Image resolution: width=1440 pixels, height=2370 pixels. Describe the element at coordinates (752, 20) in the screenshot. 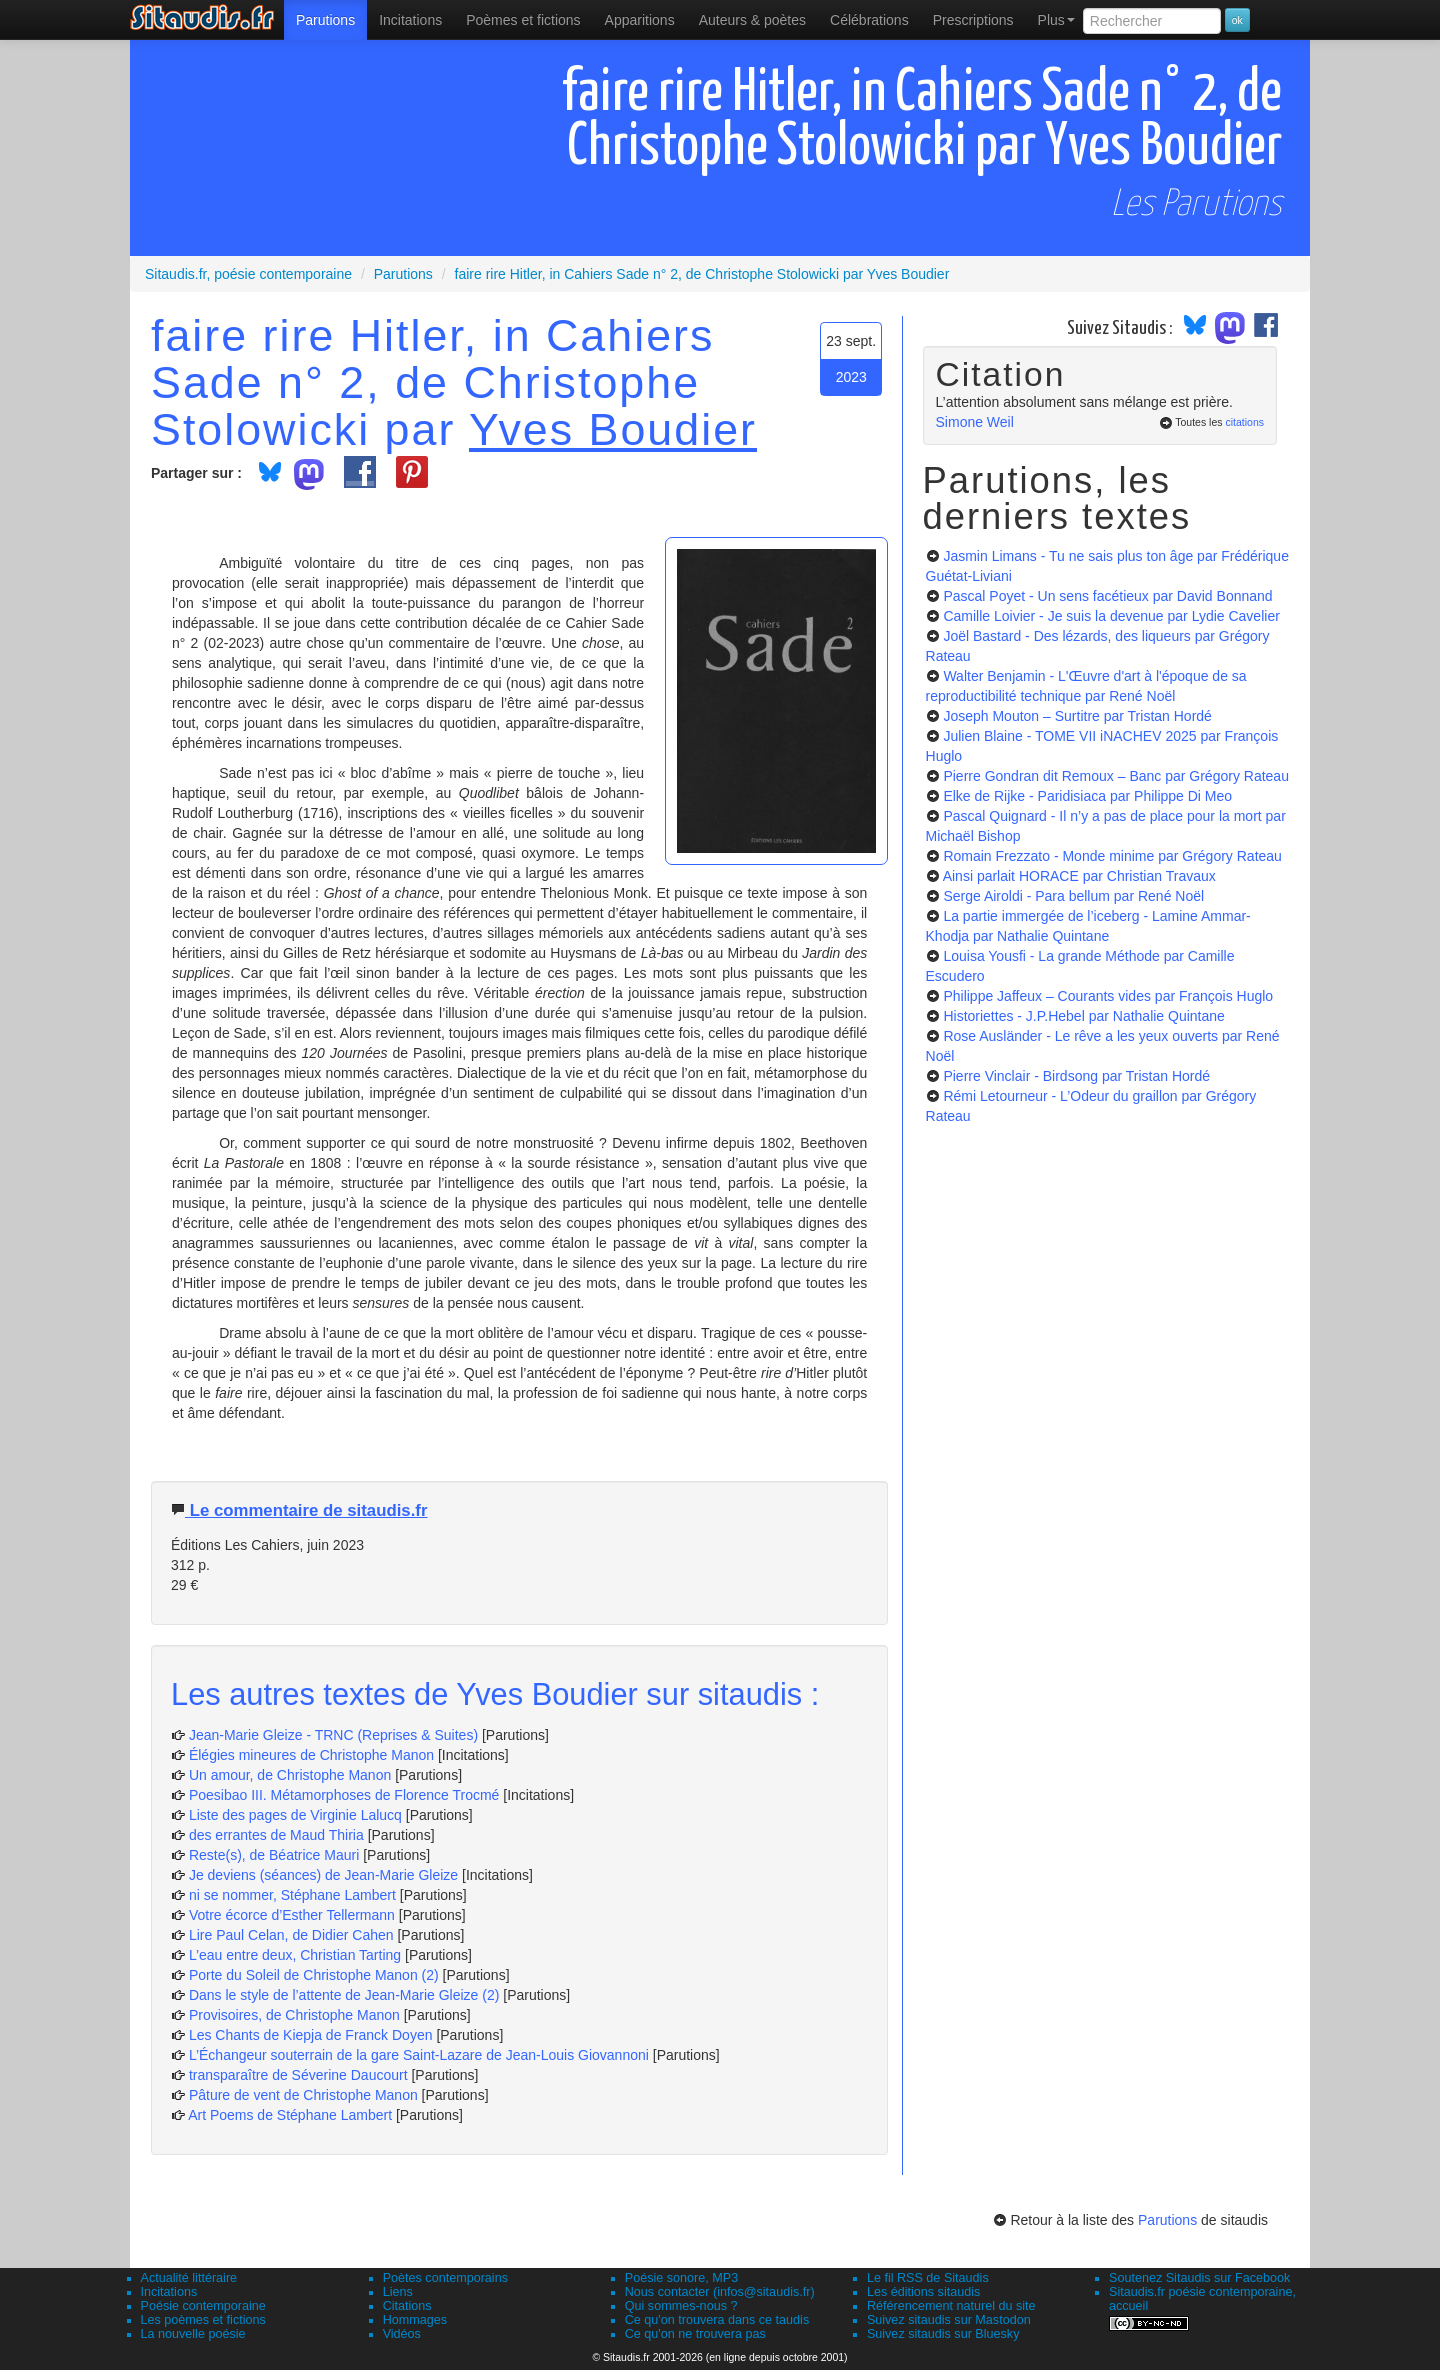

I see `Auteurs & poètes` at that location.